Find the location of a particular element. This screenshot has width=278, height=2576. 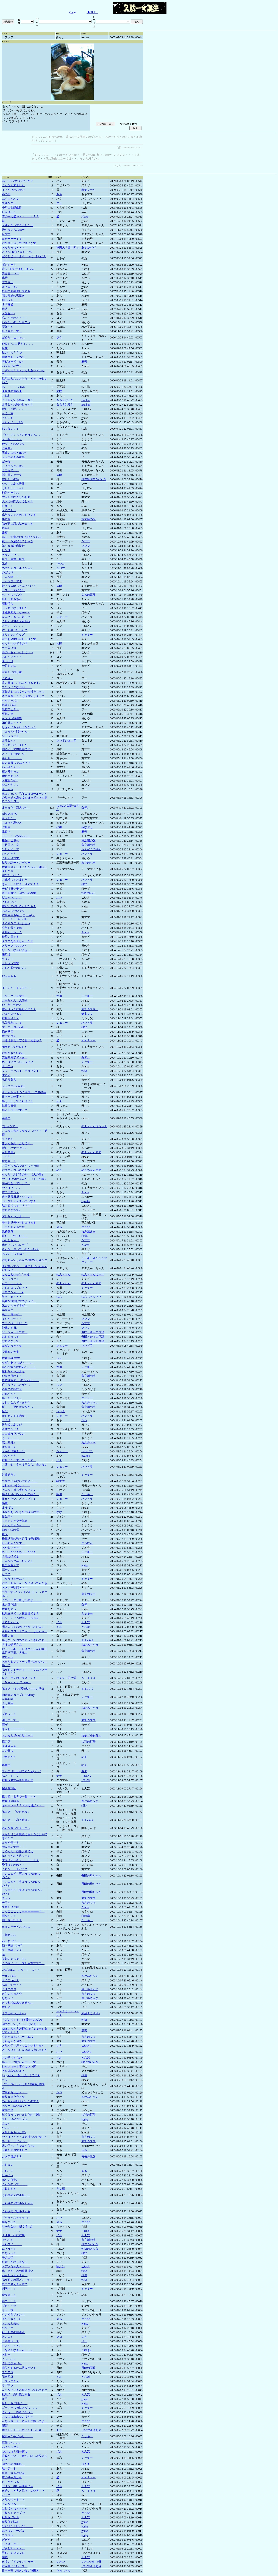

わりーごはいねぇがー is located at coordinates (16, 2105).